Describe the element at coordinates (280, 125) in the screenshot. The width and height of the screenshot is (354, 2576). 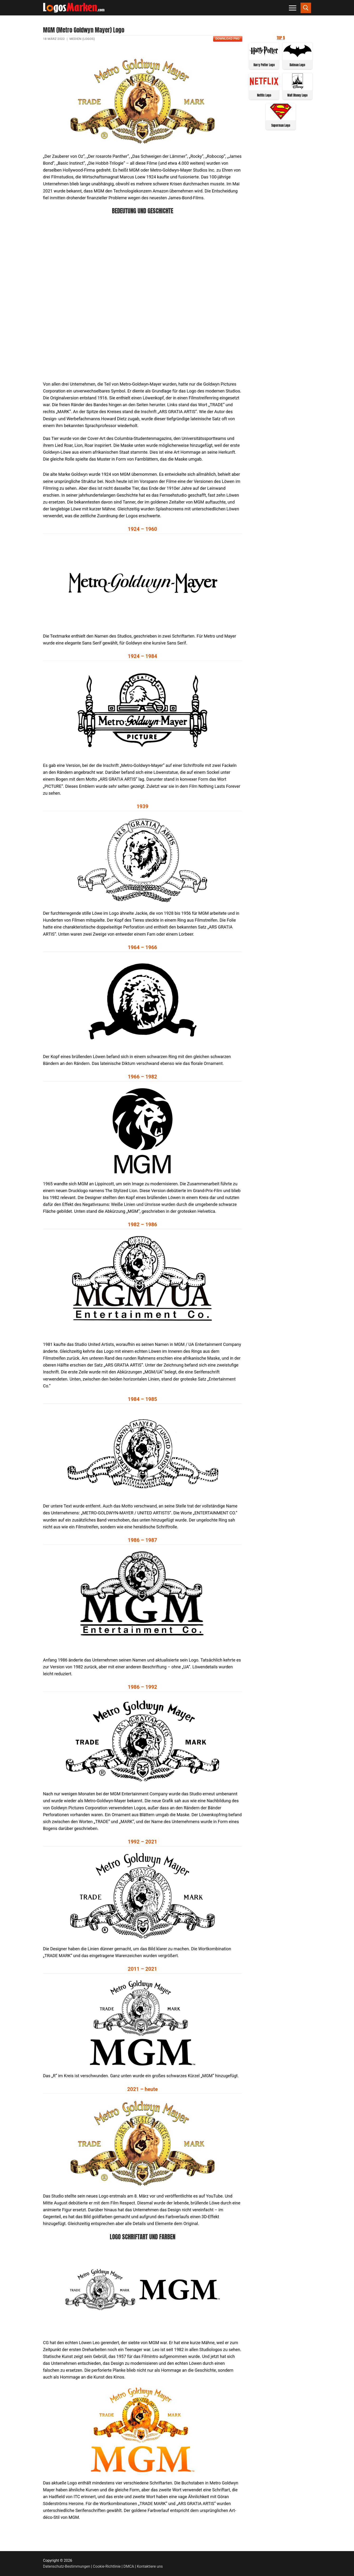
I see `Superman Logo` at that location.